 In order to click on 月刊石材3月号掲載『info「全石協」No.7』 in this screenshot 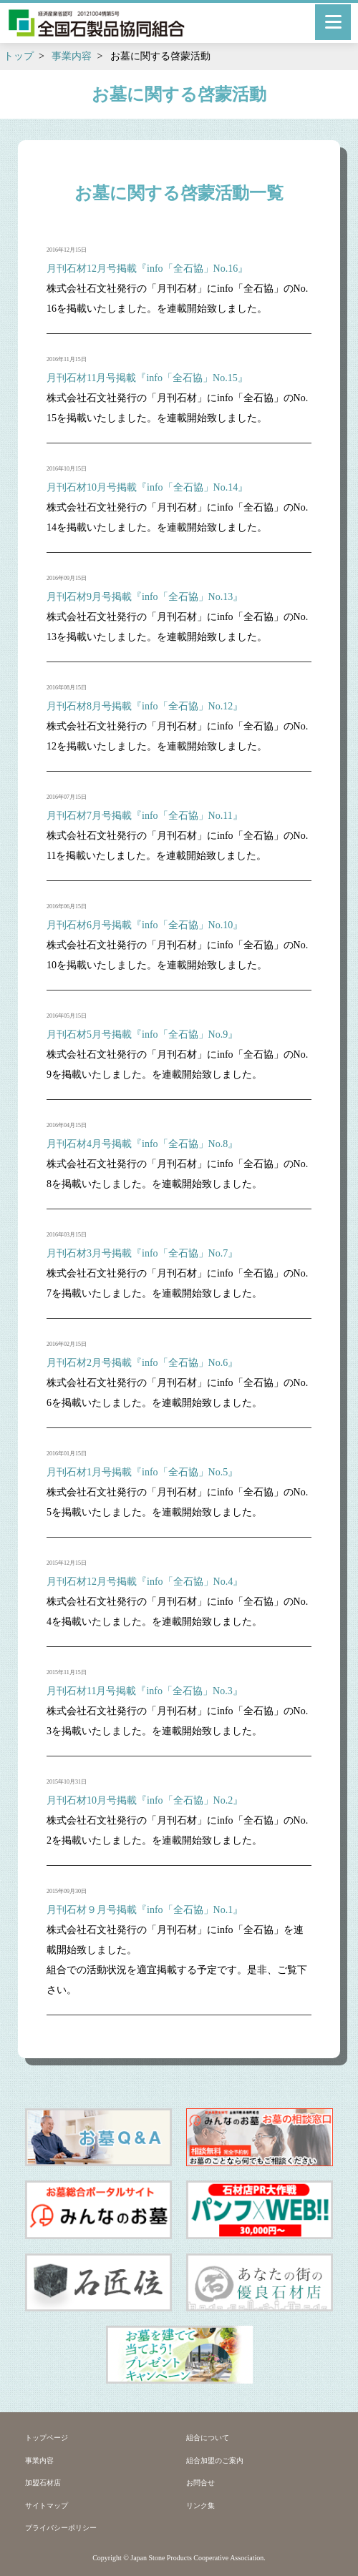, I will do `click(142, 1253)`.